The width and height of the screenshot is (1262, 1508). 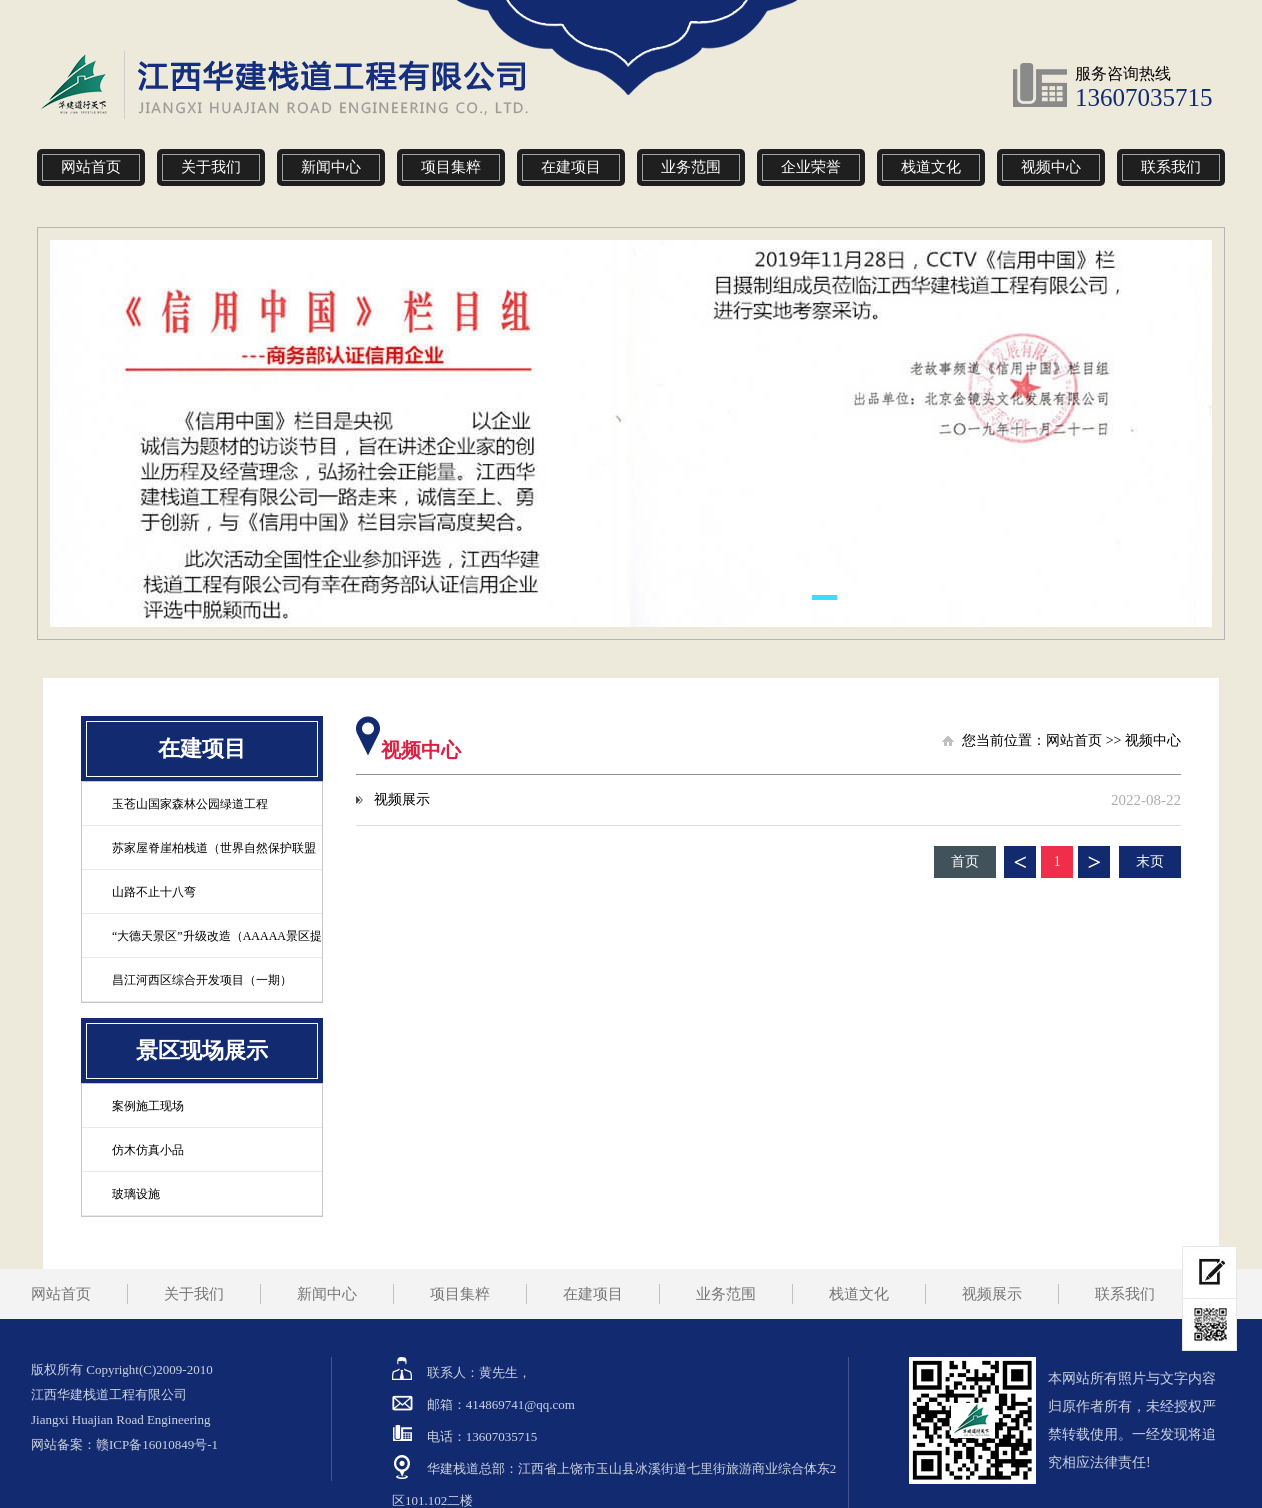 I want to click on 苏家屋脊崖柏栈道（世界自然保护联盟定为极危物种）工程, so click(x=199, y=865).